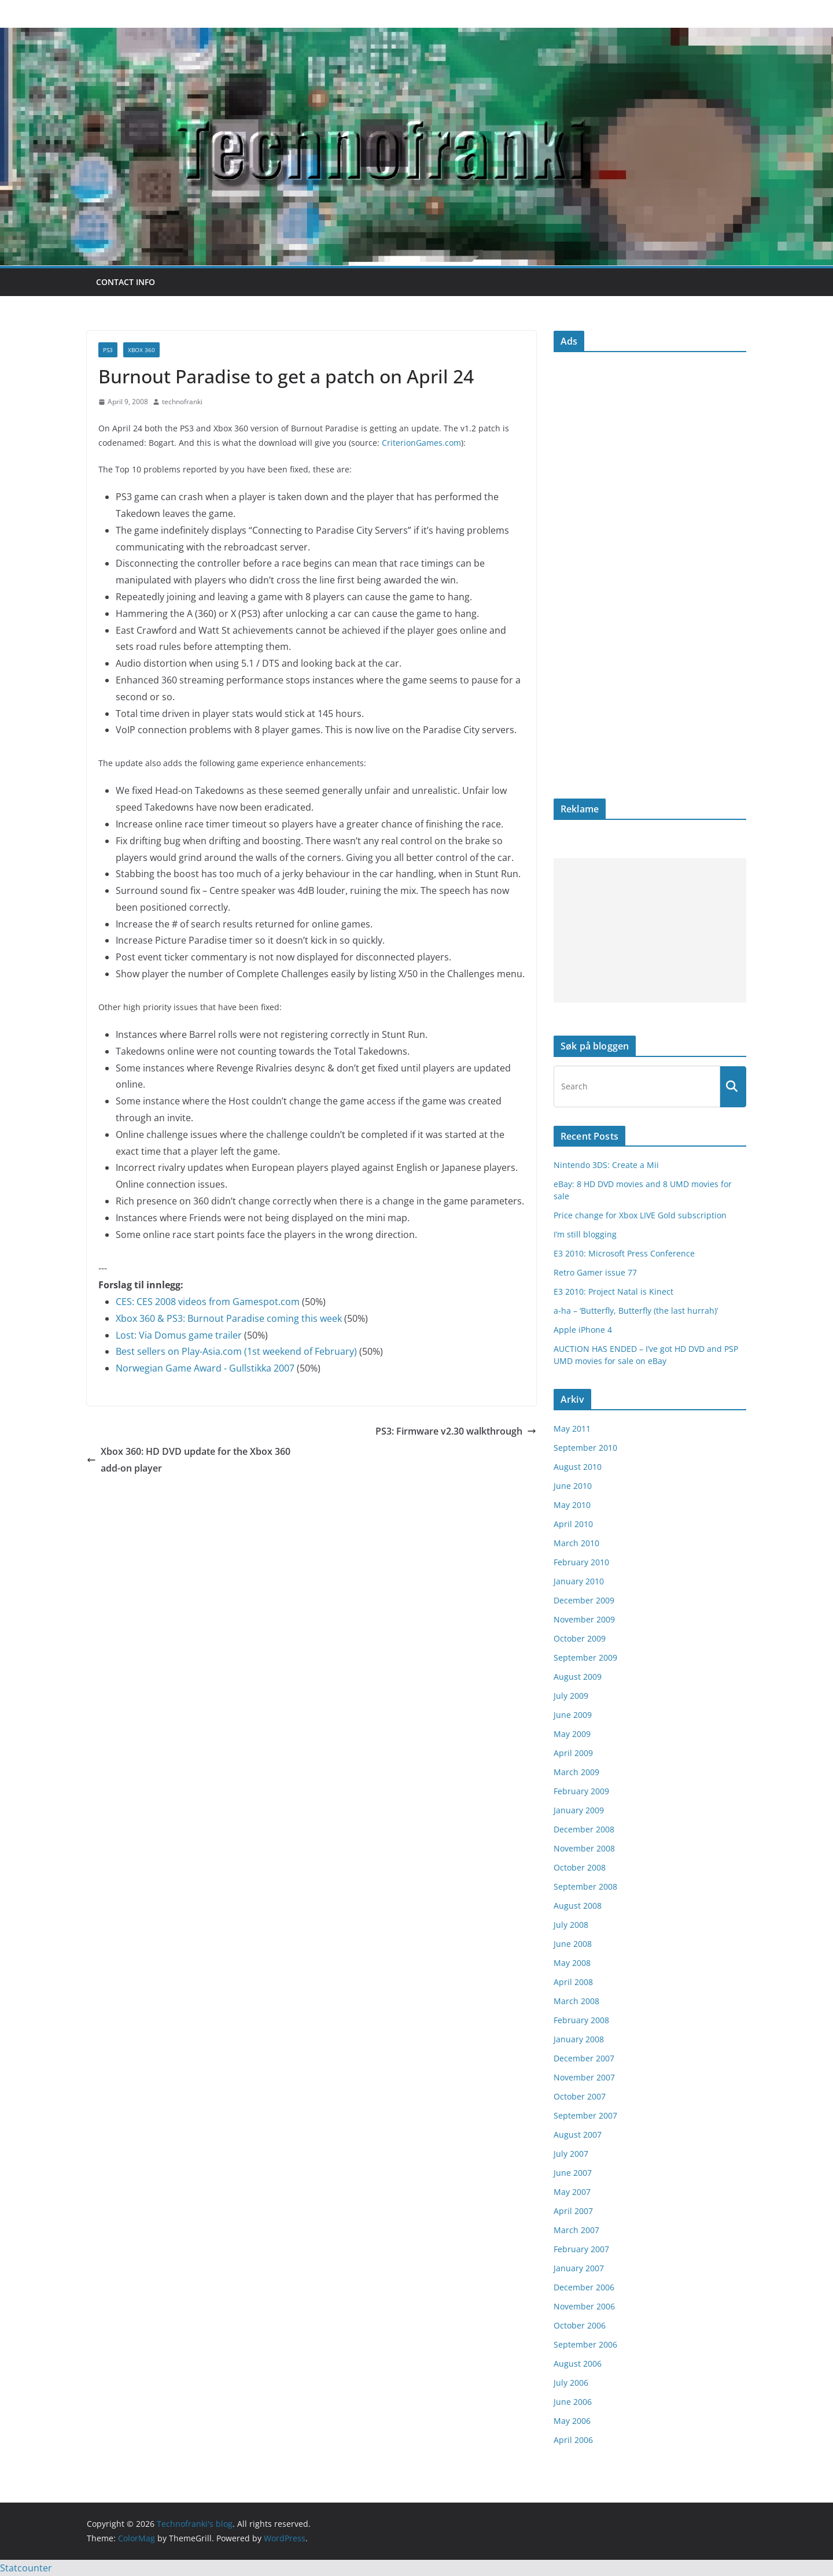 This screenshot has width=833, height=2576. Describe the element at coordinates (571, 1695) in the screenshot. I see `July 2009` at that location.